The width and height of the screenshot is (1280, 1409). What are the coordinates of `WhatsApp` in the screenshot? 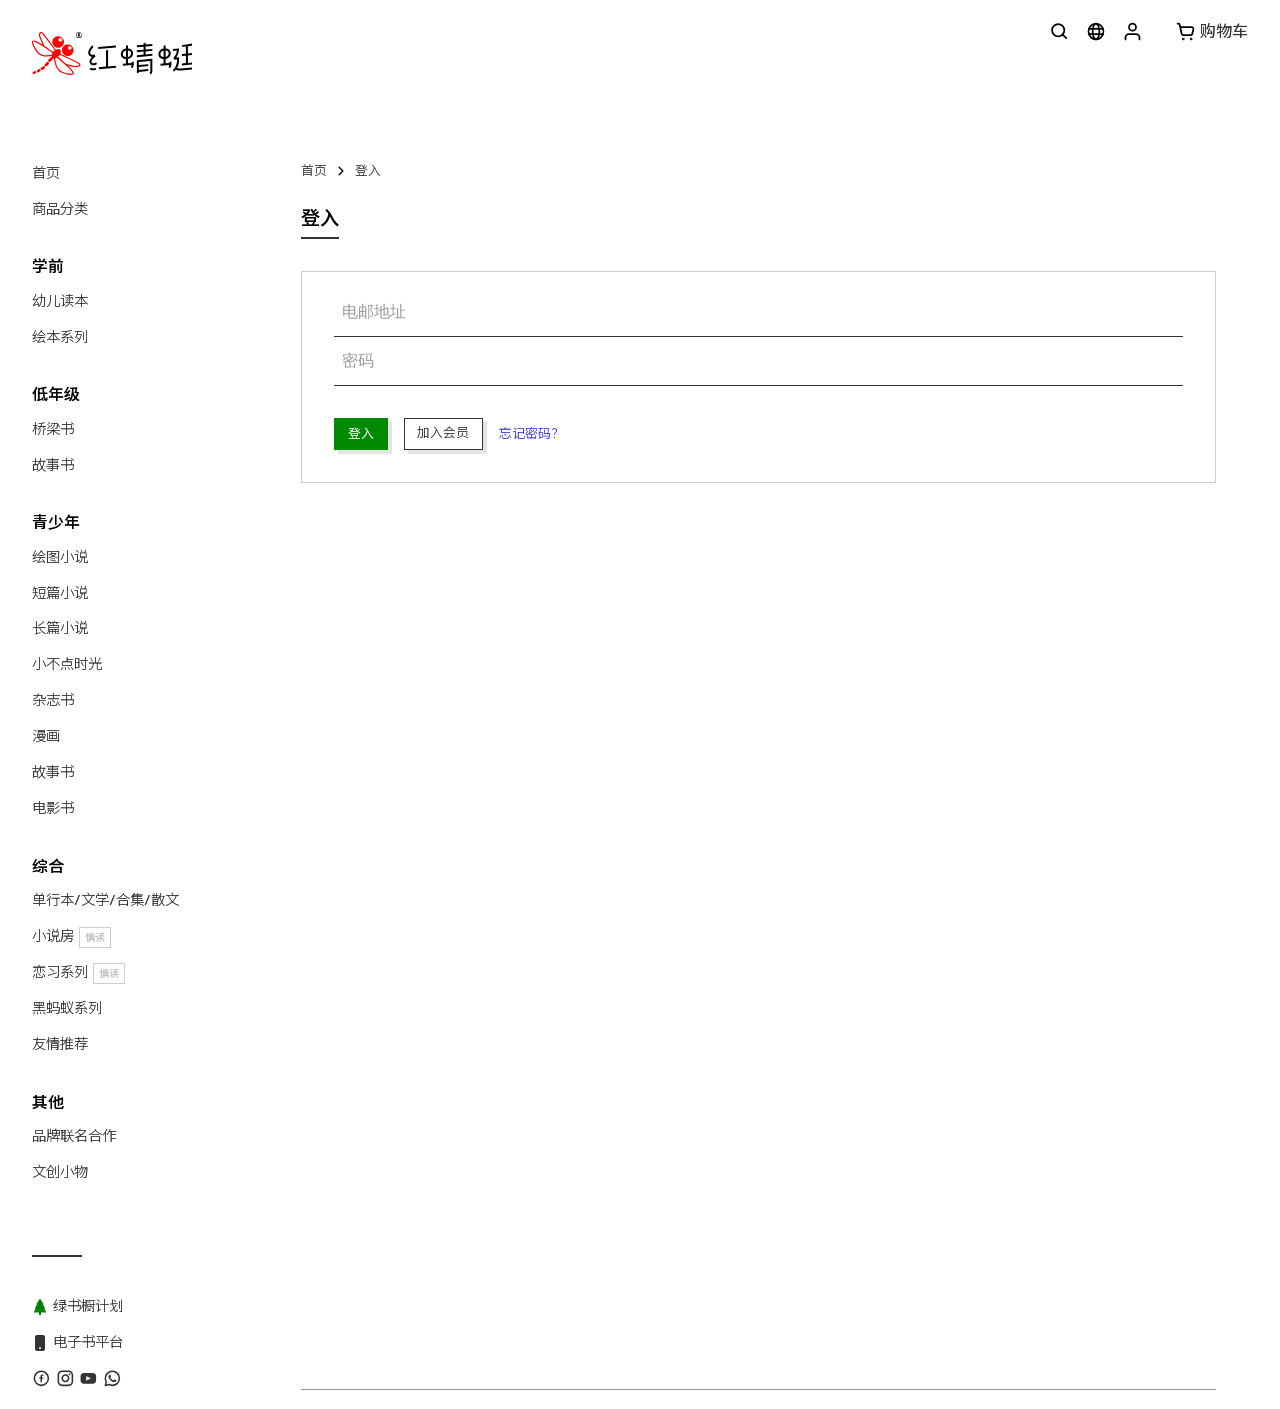 It's located at (489, 903).